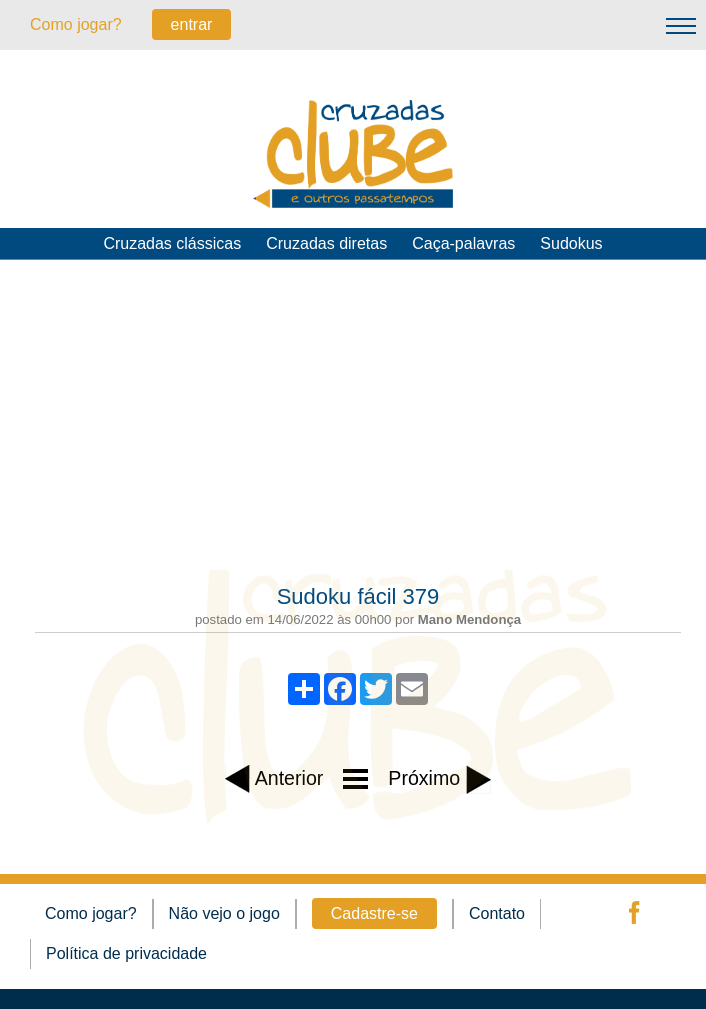 The image size is (706, 1009). What do you see at coordinates (497, 913) in the screenshot?
I see `Contato` at bounding box center [497, 913].